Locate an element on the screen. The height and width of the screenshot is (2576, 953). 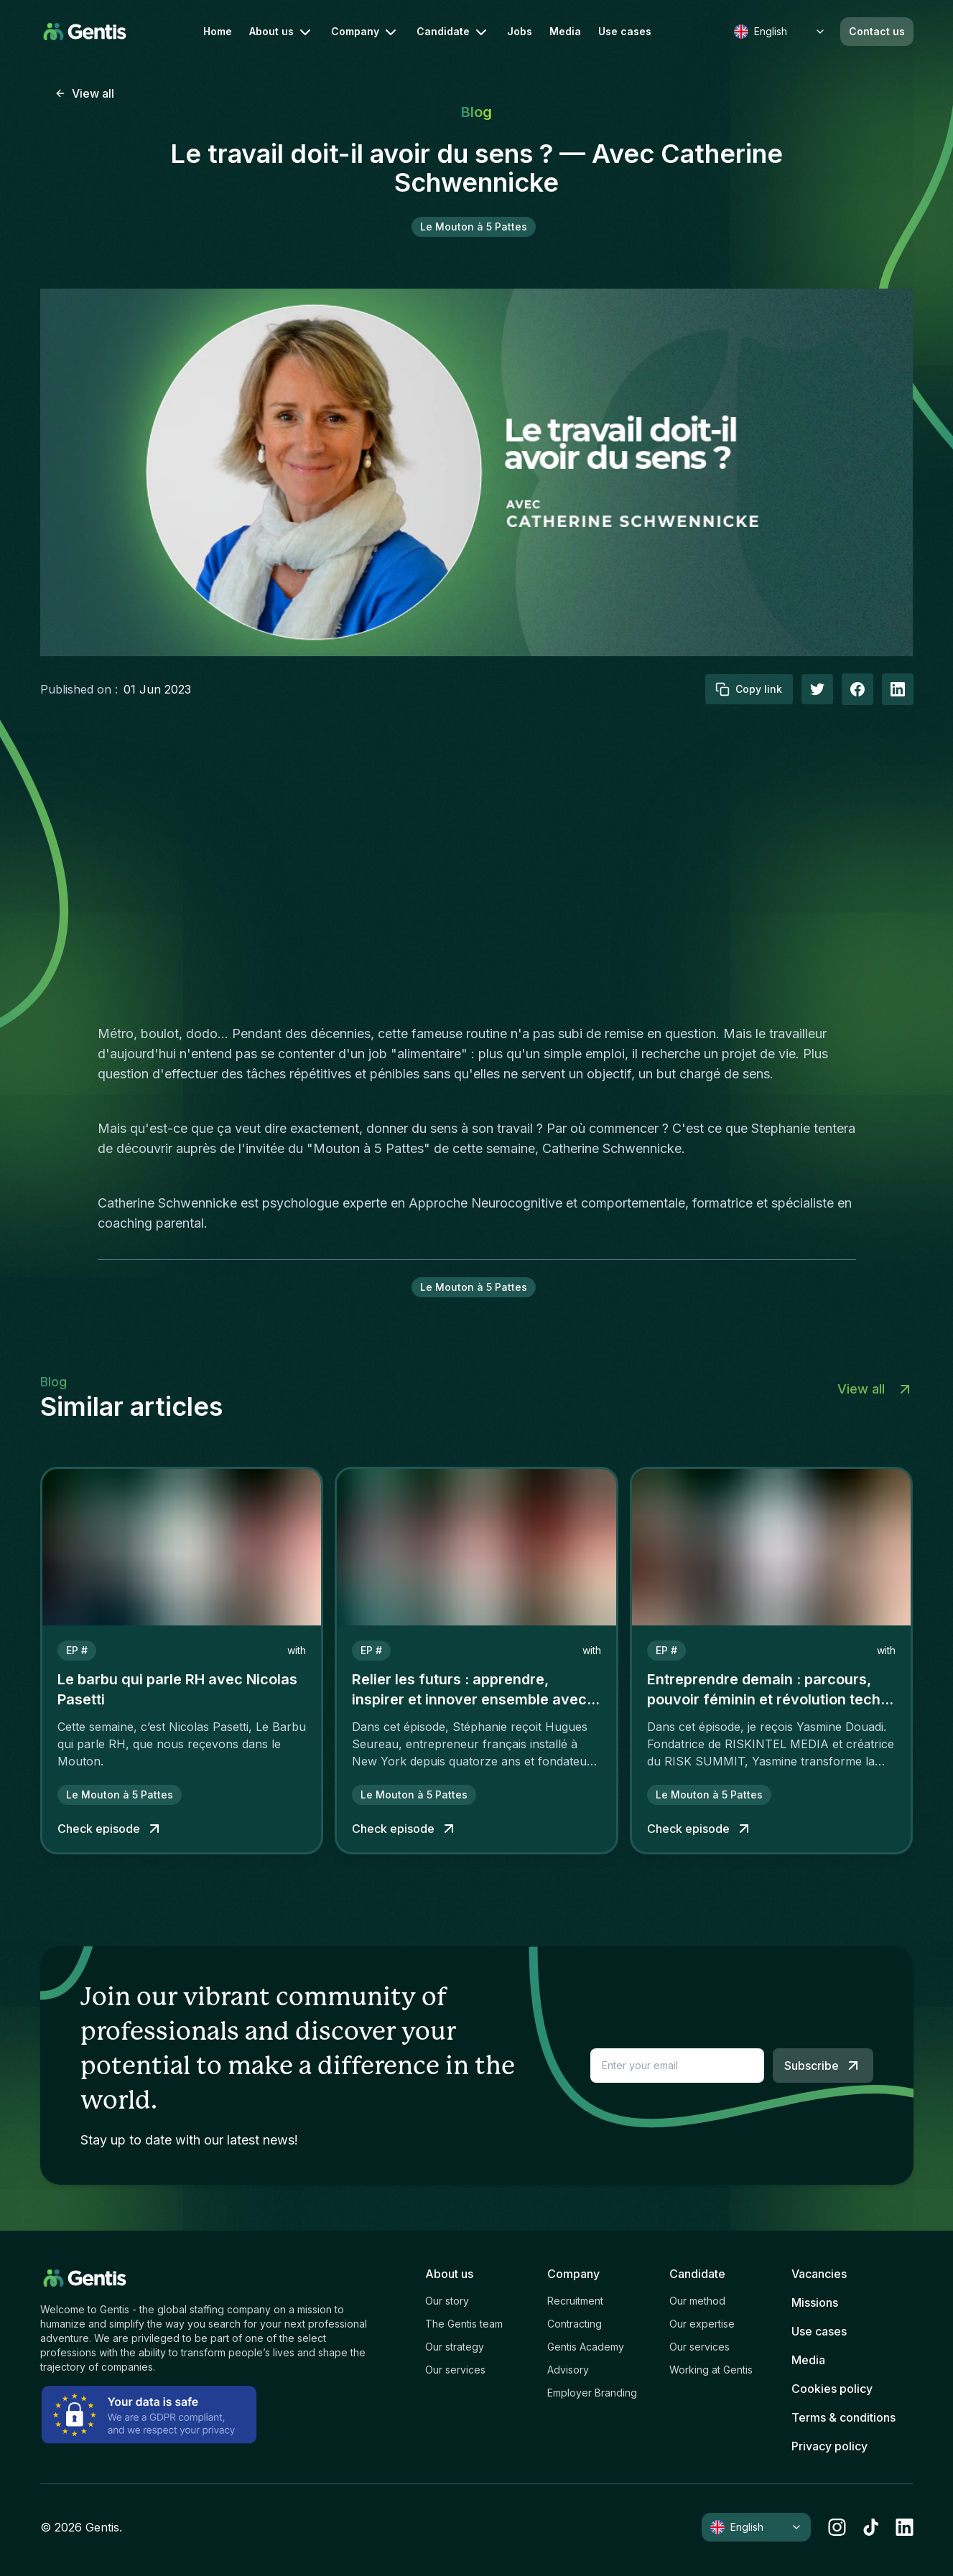
Our method is located at coordinates (697, 2301).